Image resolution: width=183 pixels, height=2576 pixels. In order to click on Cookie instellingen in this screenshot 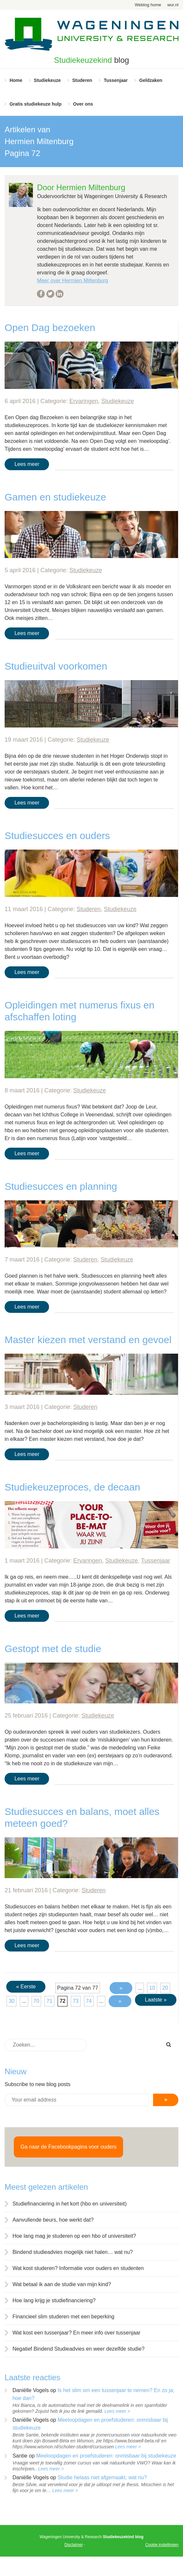, I will do `click(161, 2544)`.